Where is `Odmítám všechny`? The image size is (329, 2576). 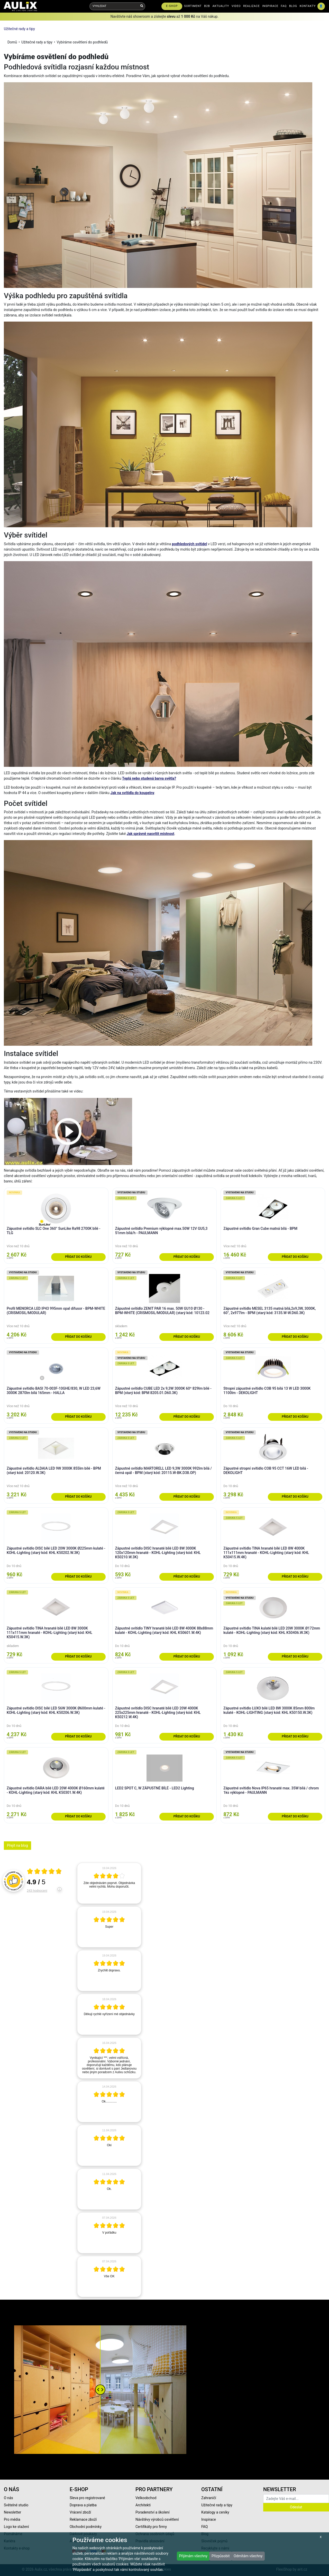
Odmítám všechny is located at coordinates (248, 2556).